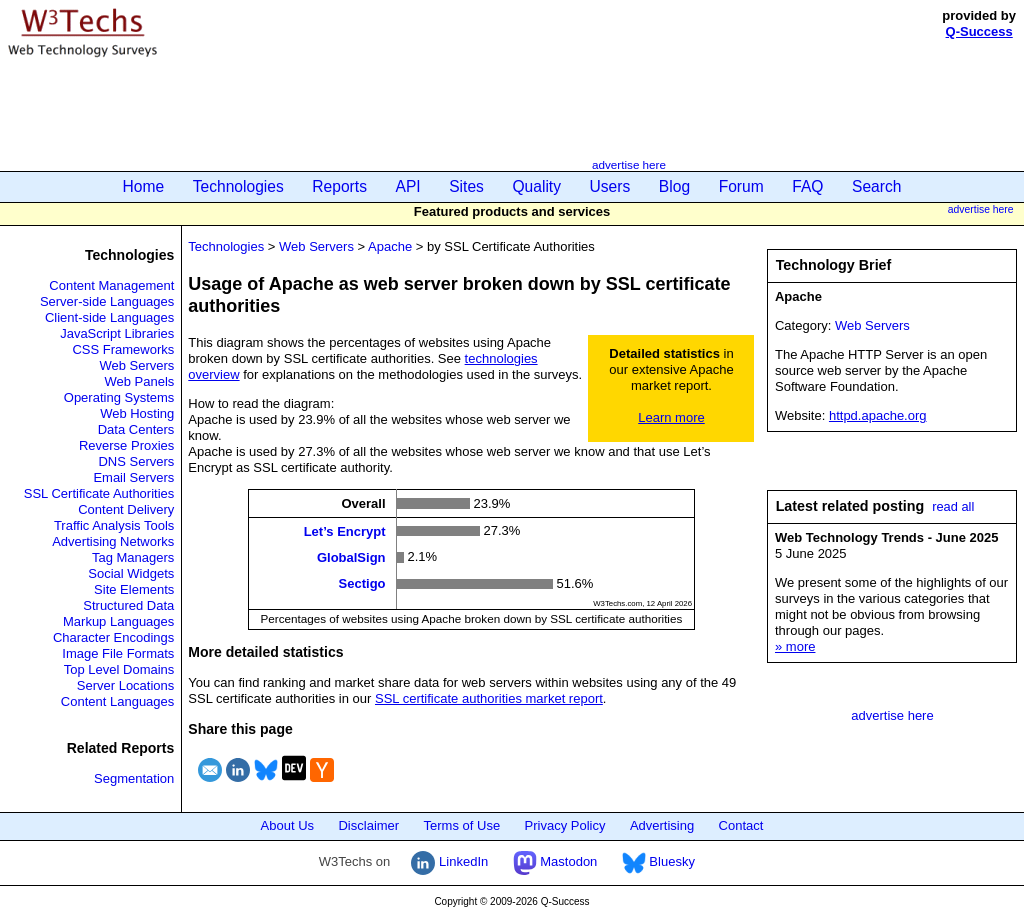 The height and width of the screenshot is (921, 1024). I want to click on Advertising, so click(662, 825).